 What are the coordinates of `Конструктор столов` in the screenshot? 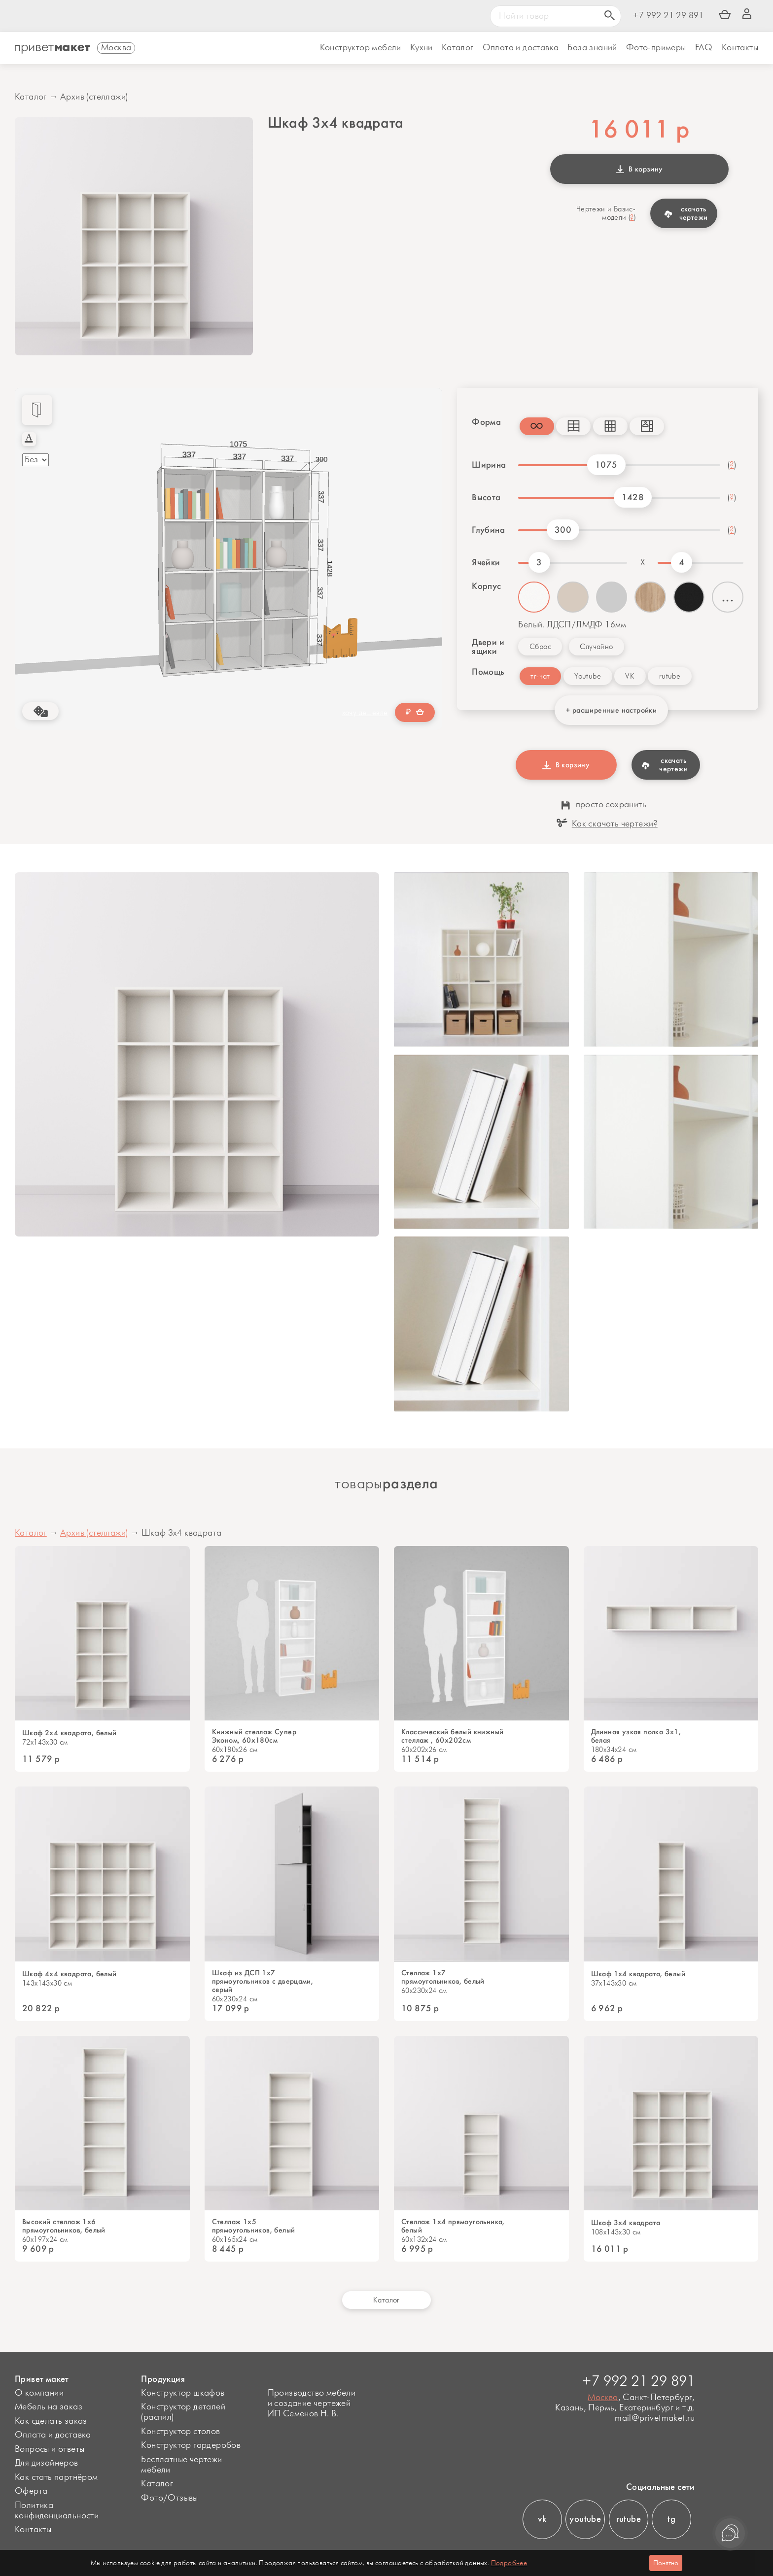 It's located at (180, 2431).